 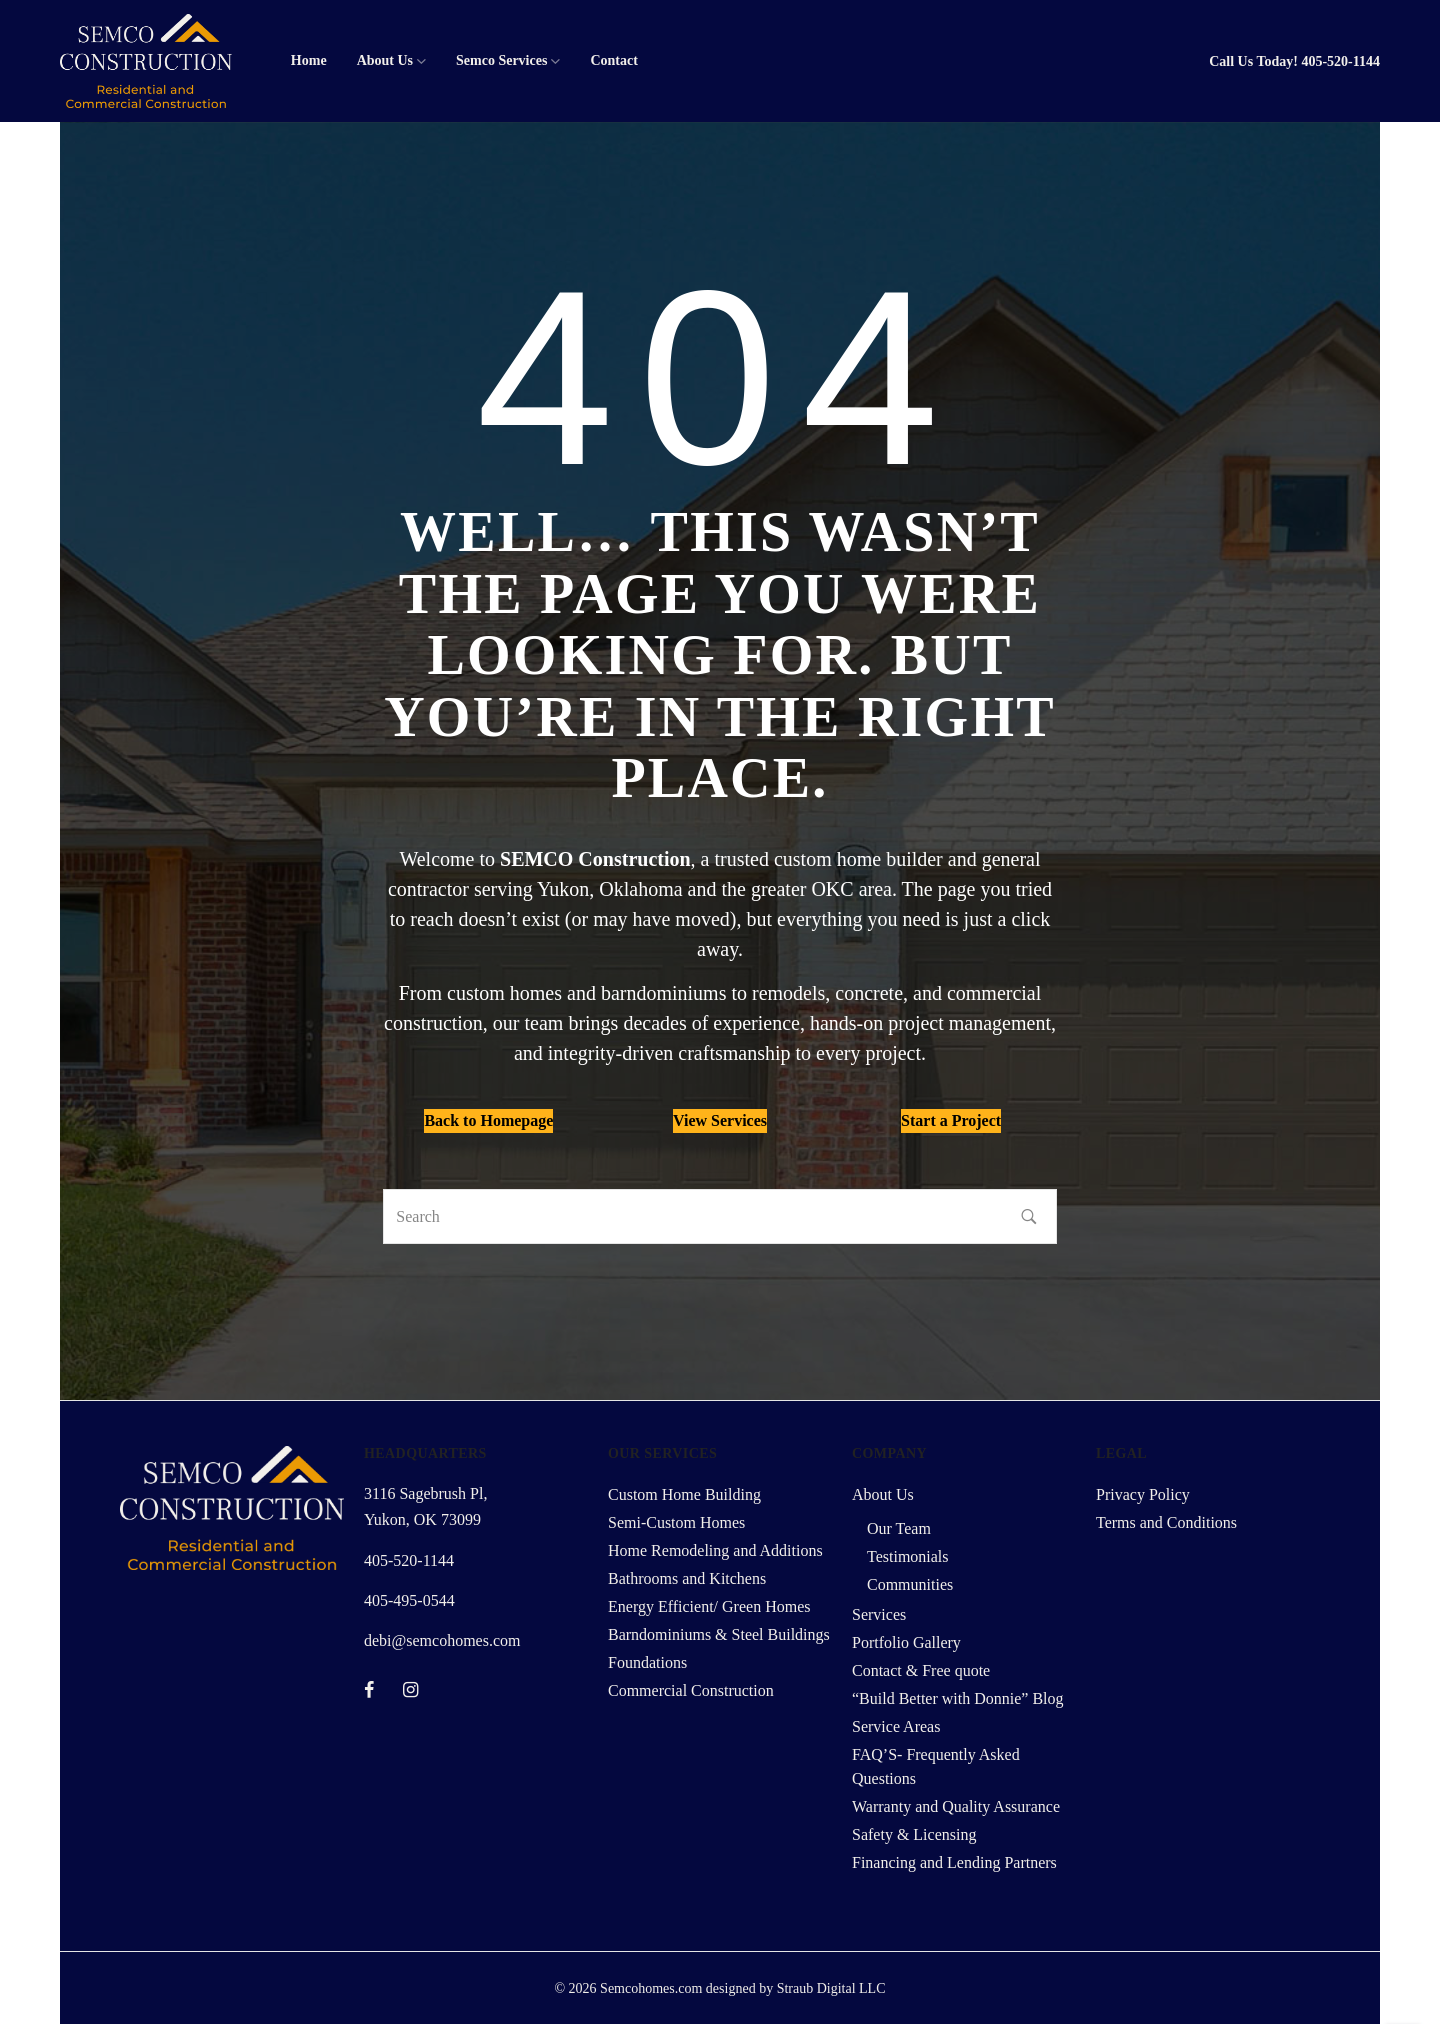 What do you see at coordinates (1166, 1522) in the screenshot?
I see `Terms and Conditions` at bounding box center [1166, 1522].